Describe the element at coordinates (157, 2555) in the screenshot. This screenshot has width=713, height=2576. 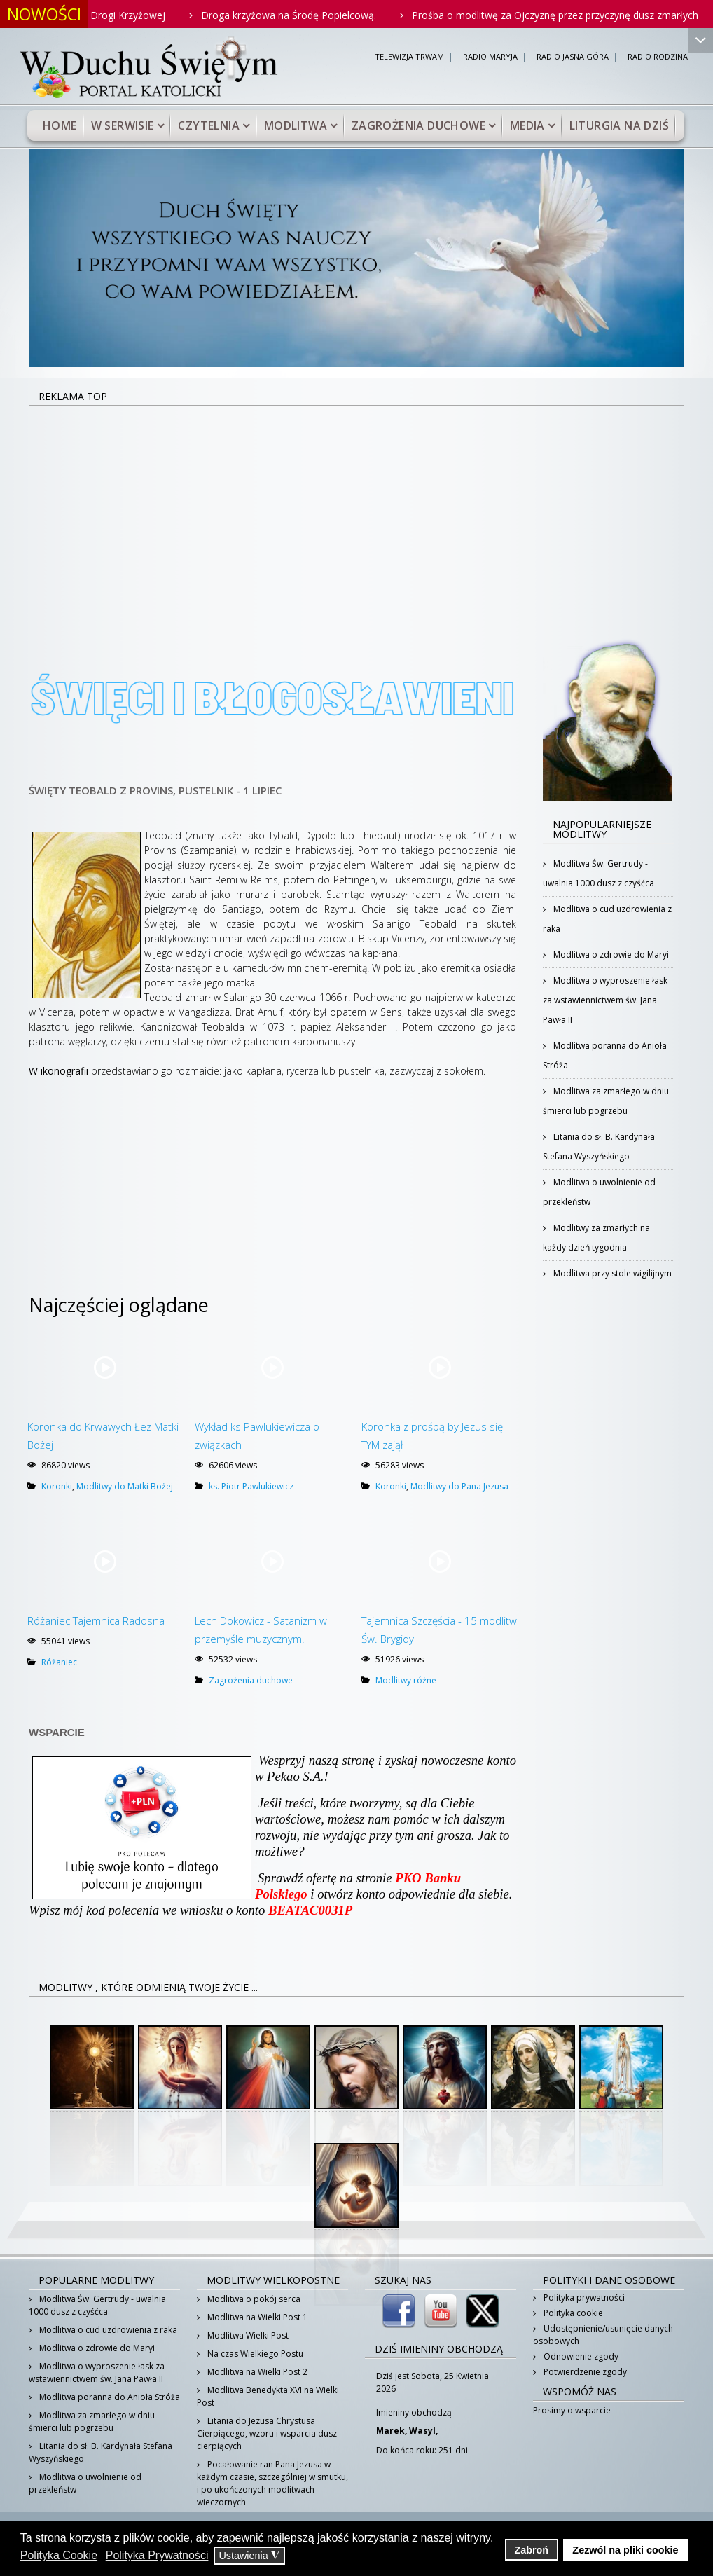
I see `Polityka Prywatności [button]` at that location.